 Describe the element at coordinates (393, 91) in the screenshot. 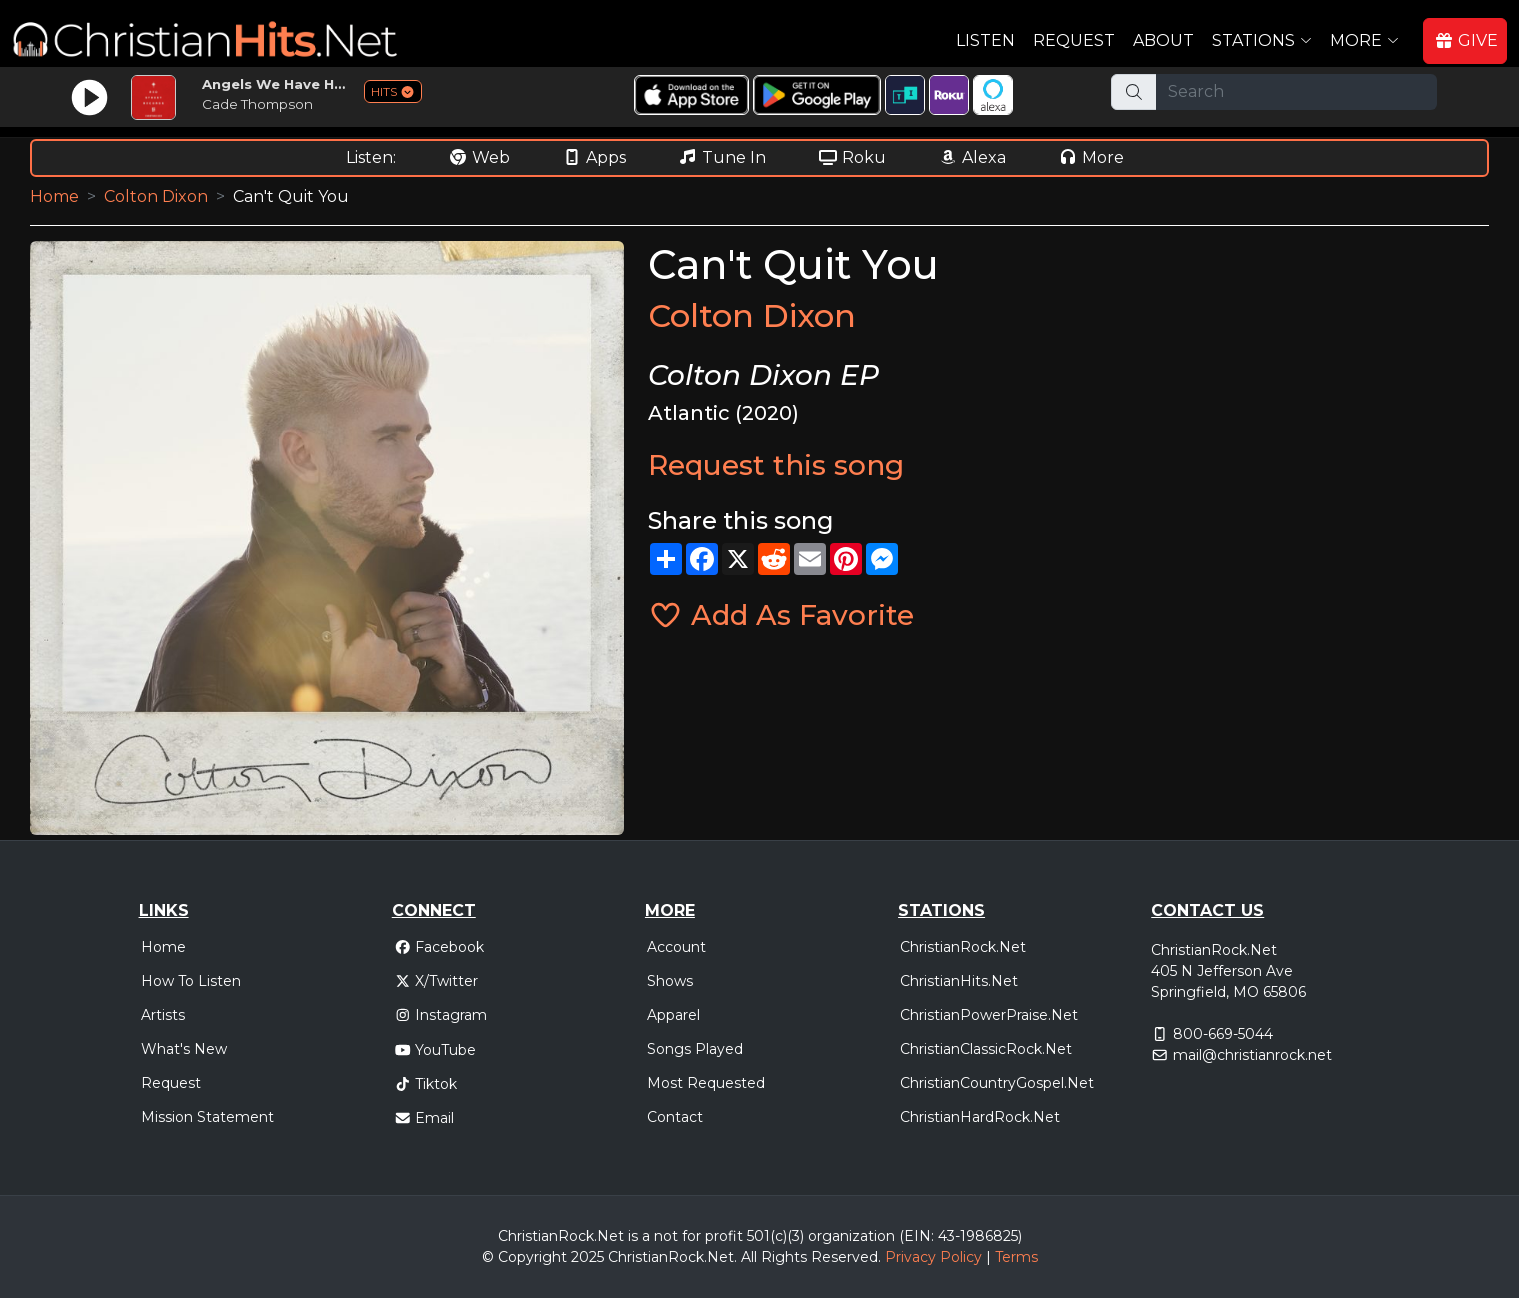

I see `HITS` at that location.